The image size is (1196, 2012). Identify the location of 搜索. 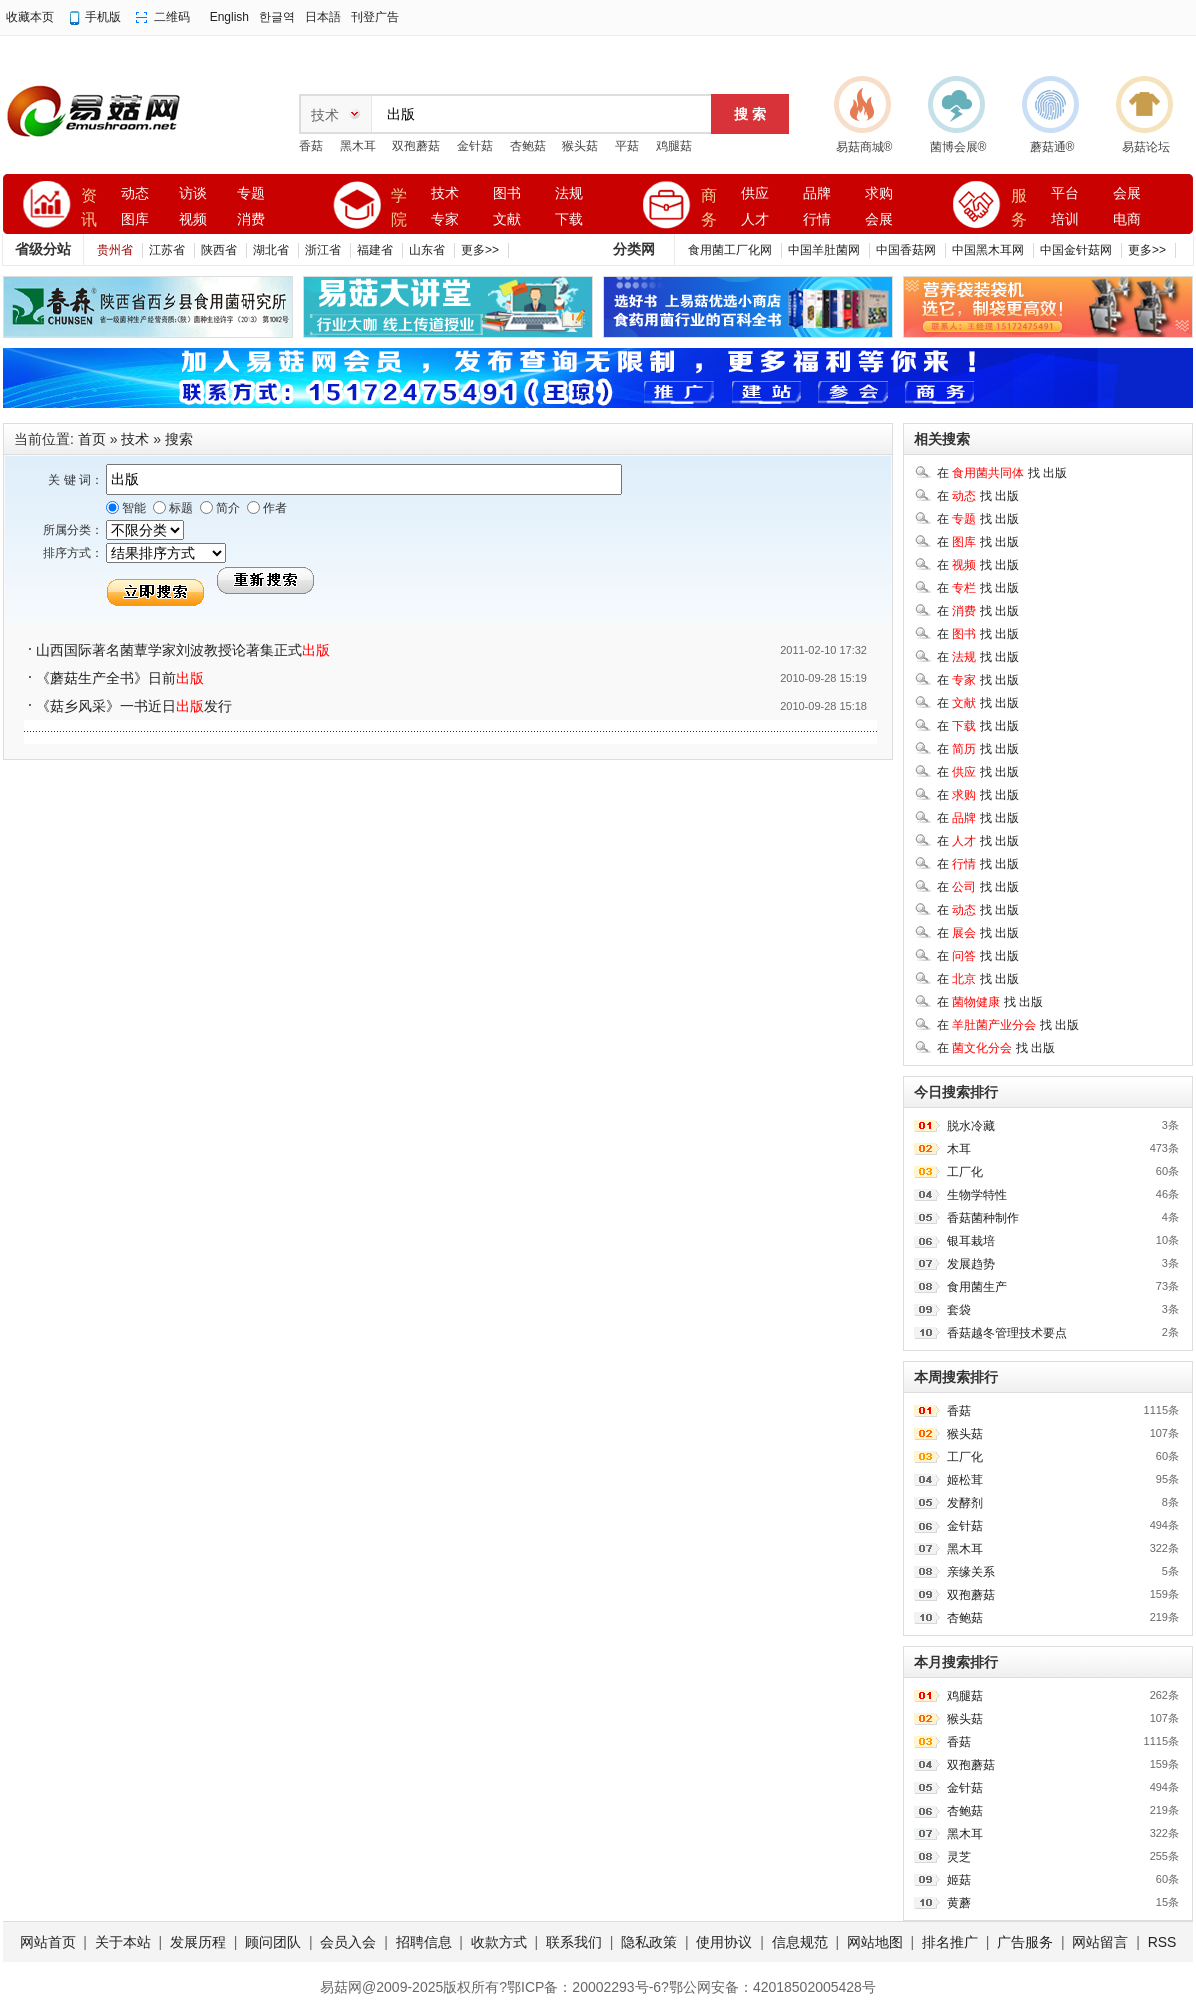
(179, 439).